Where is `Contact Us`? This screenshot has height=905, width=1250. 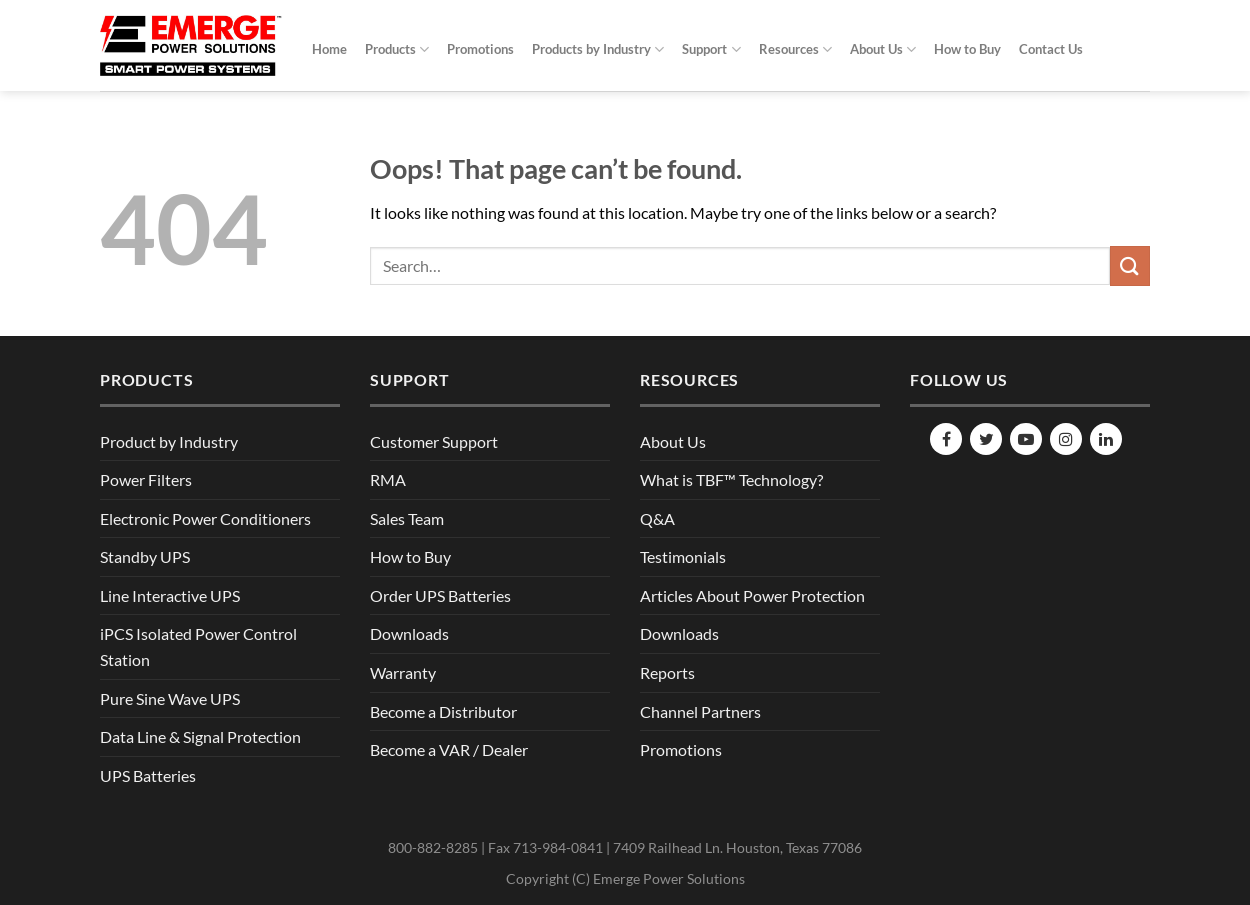
Contact Us is located at coordinates (1051, 49).